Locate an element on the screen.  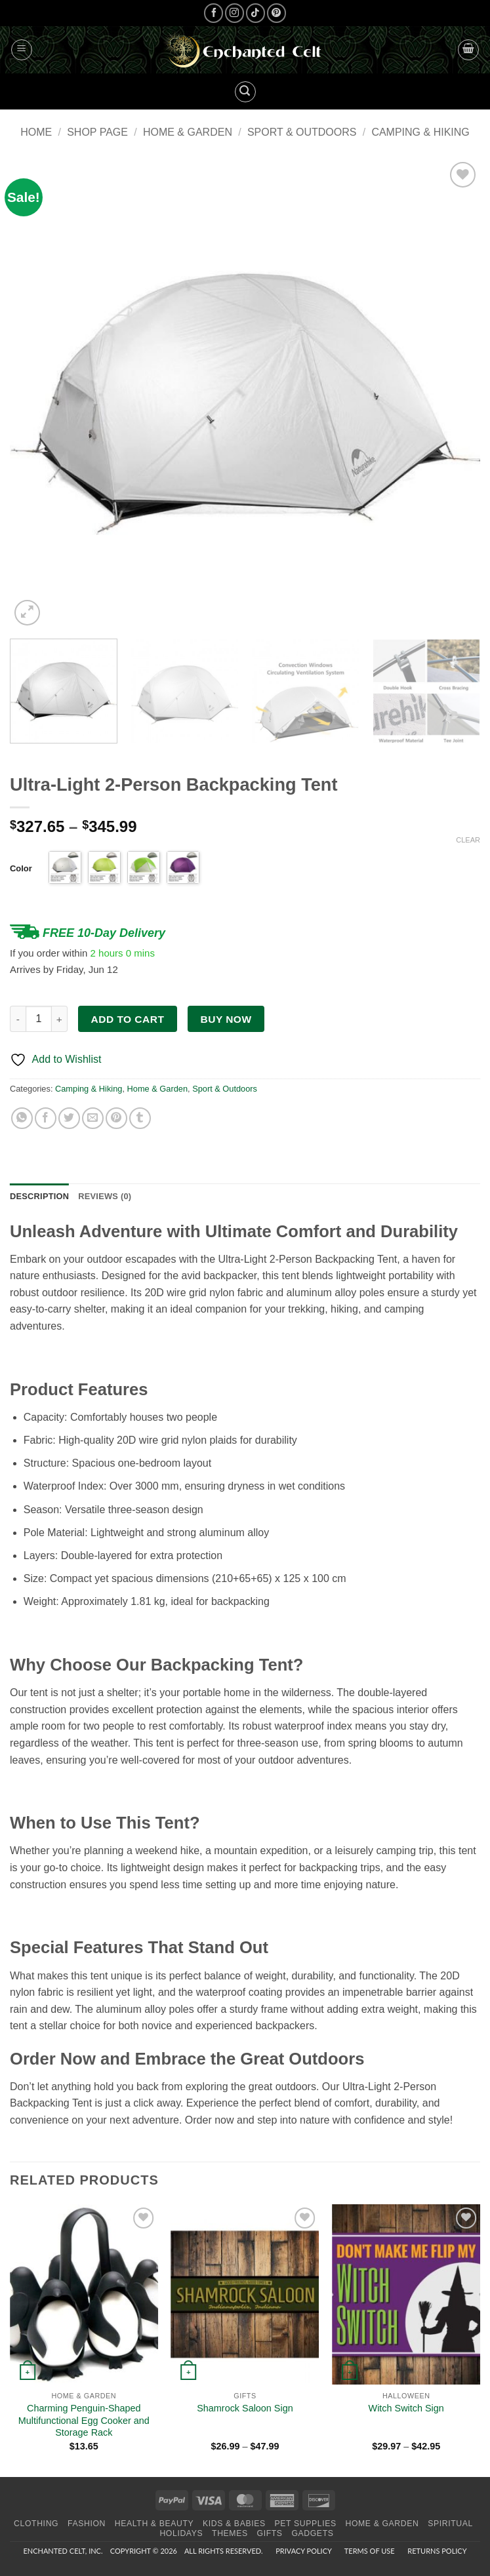
[Email to a Friend] is located at coordinates (93, 1118).